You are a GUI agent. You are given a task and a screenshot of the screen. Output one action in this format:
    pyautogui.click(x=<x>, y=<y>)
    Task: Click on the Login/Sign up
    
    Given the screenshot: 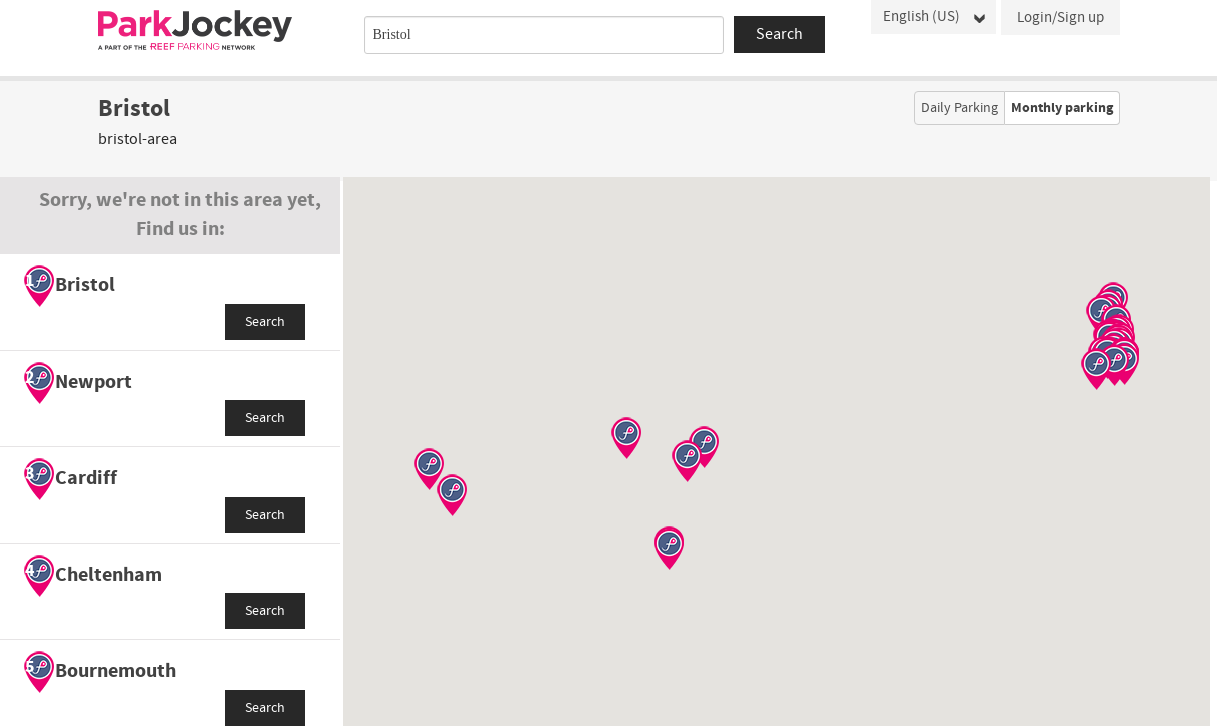 What is the action you would take?
    pyautogui.click(x=1060, y=17)
    